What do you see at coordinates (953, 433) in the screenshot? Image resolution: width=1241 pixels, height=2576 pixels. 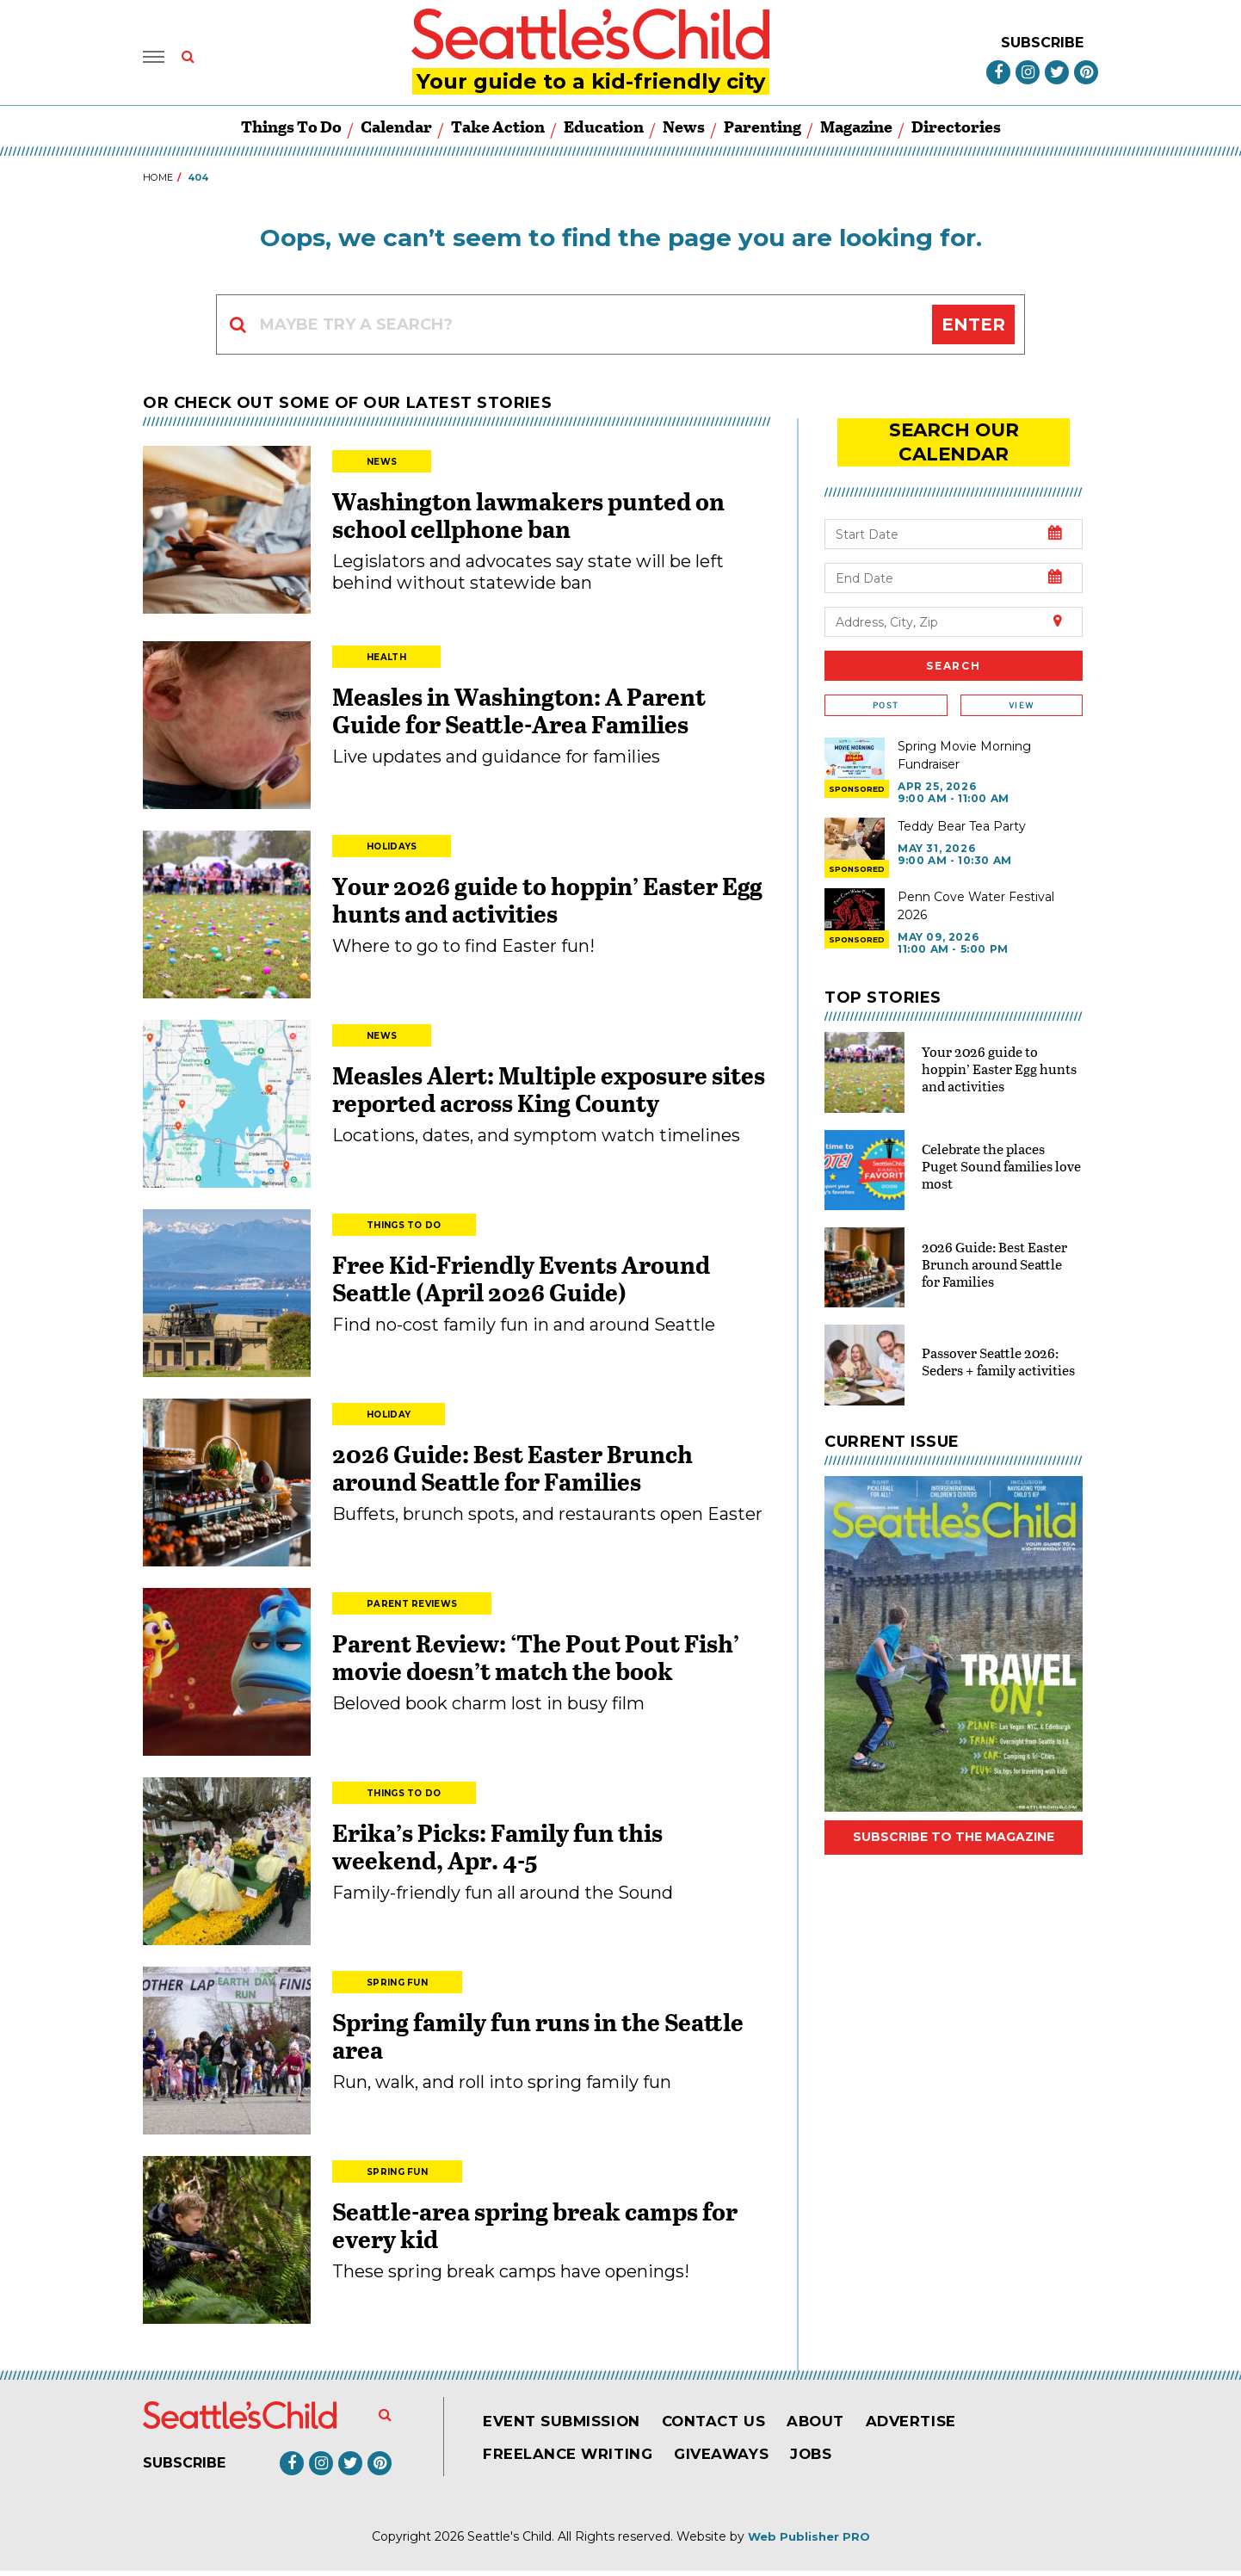 I see `search our Calendar` at bounding box center [953, 433].